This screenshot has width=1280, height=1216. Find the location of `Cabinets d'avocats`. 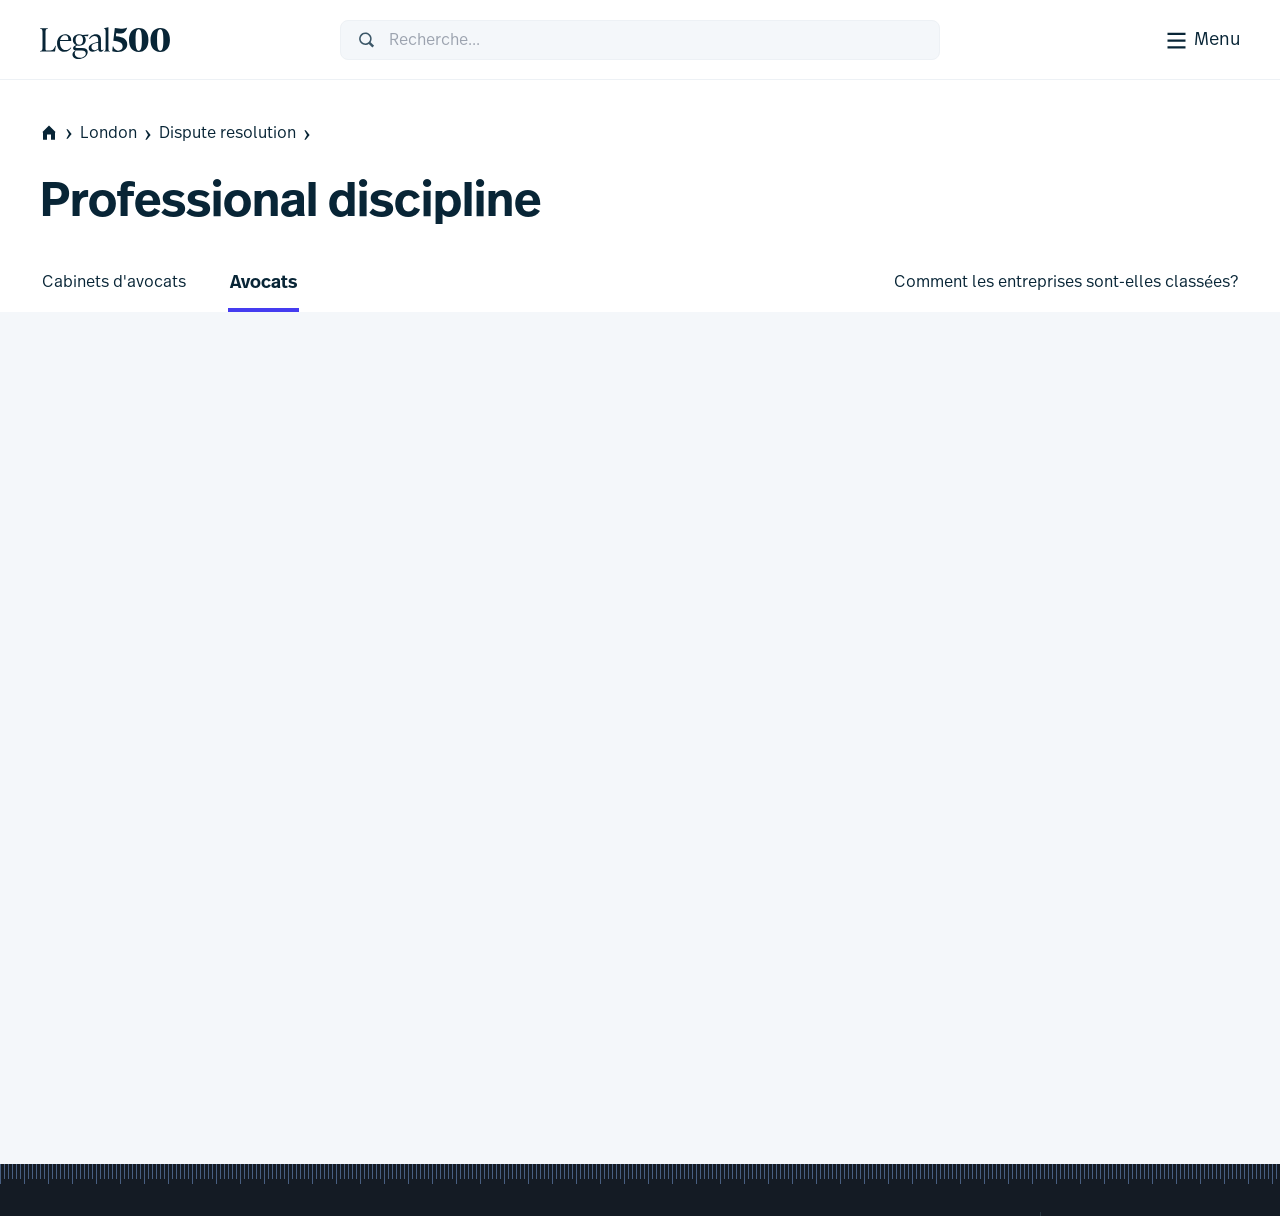

Cabinets d'avocats is located at coordinates (114, 282).